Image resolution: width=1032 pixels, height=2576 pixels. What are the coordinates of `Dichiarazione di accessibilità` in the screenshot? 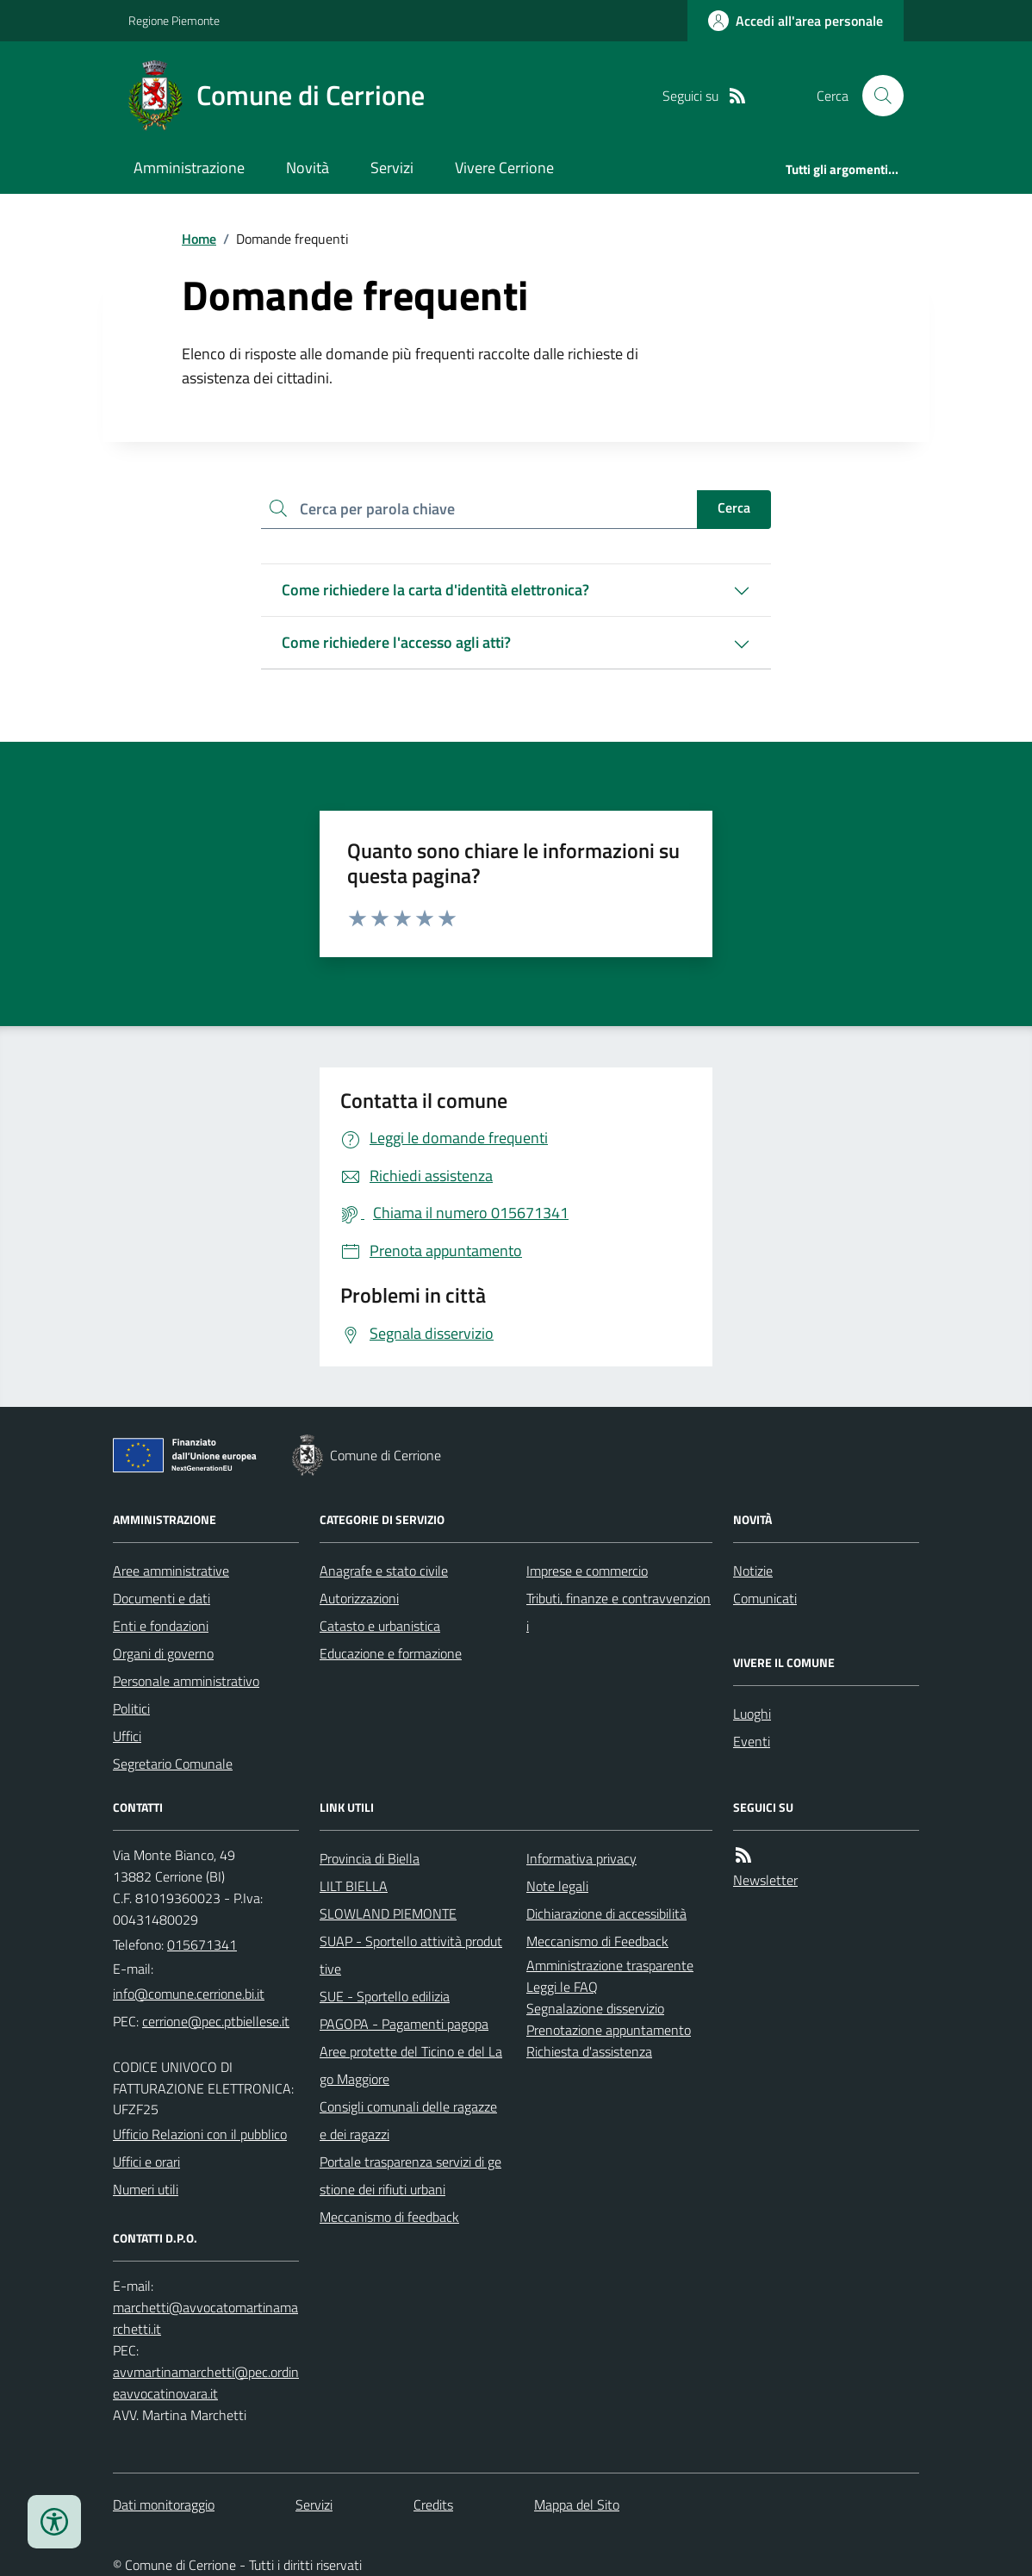 It's located at (606, 1913).